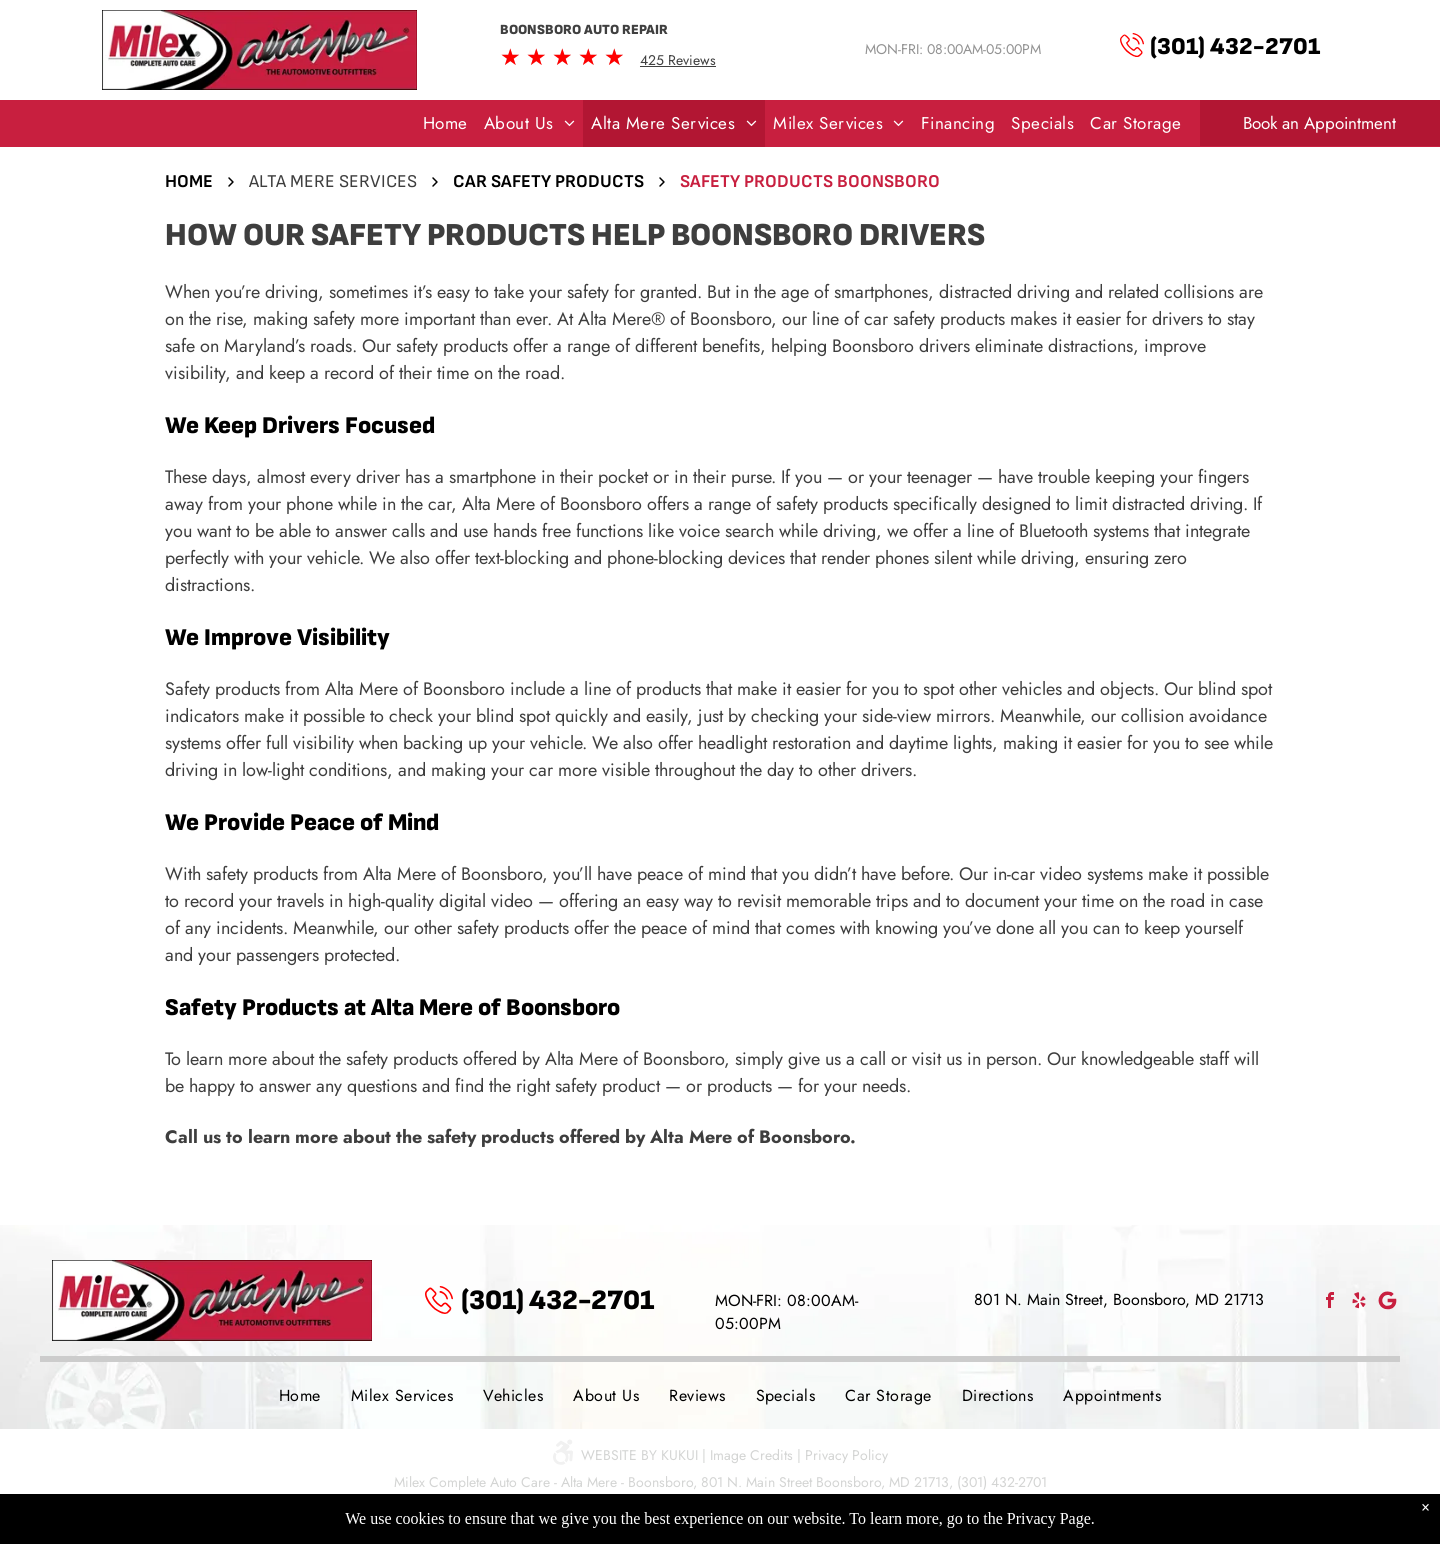 The height and width of the screenshot is (1544, 1440). What do you see at coordinates (751, 1455) in the screenshot?
I see `Image Credits` at bounding box center [751, 1455].